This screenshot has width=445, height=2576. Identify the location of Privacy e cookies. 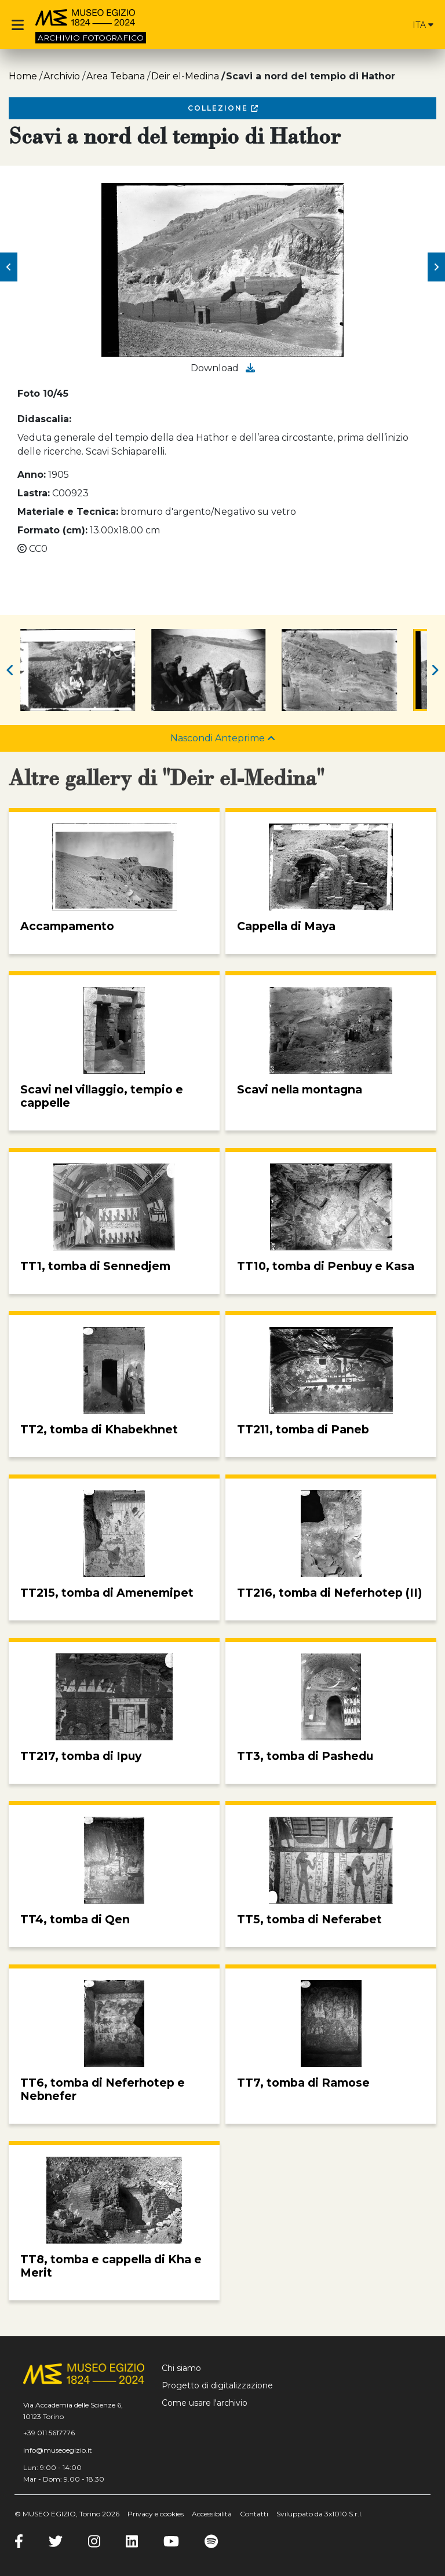
(155, 2513).